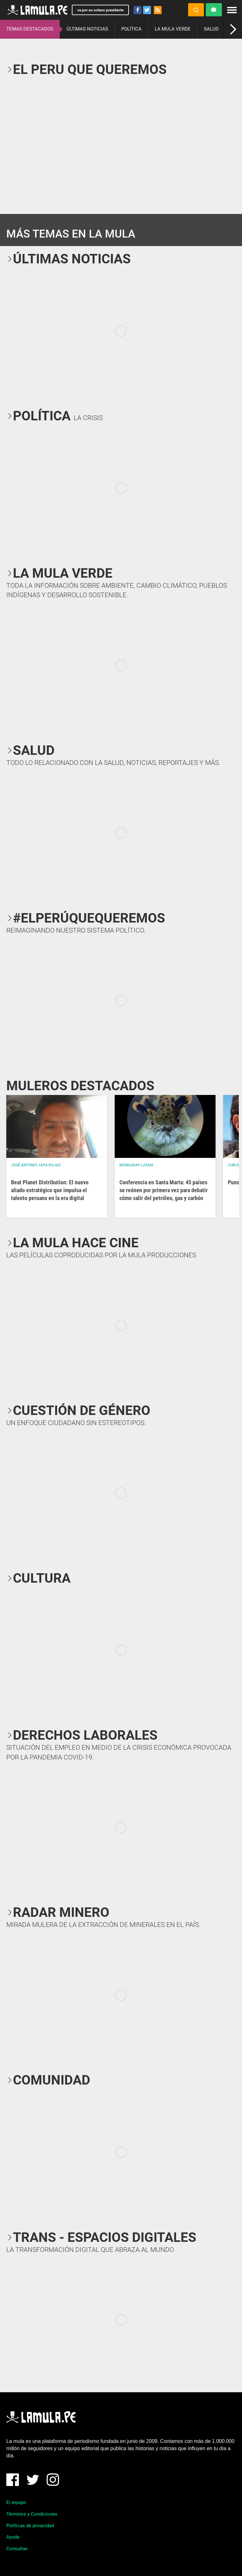  I want to click on POLÍTICA, so click(131, 29).